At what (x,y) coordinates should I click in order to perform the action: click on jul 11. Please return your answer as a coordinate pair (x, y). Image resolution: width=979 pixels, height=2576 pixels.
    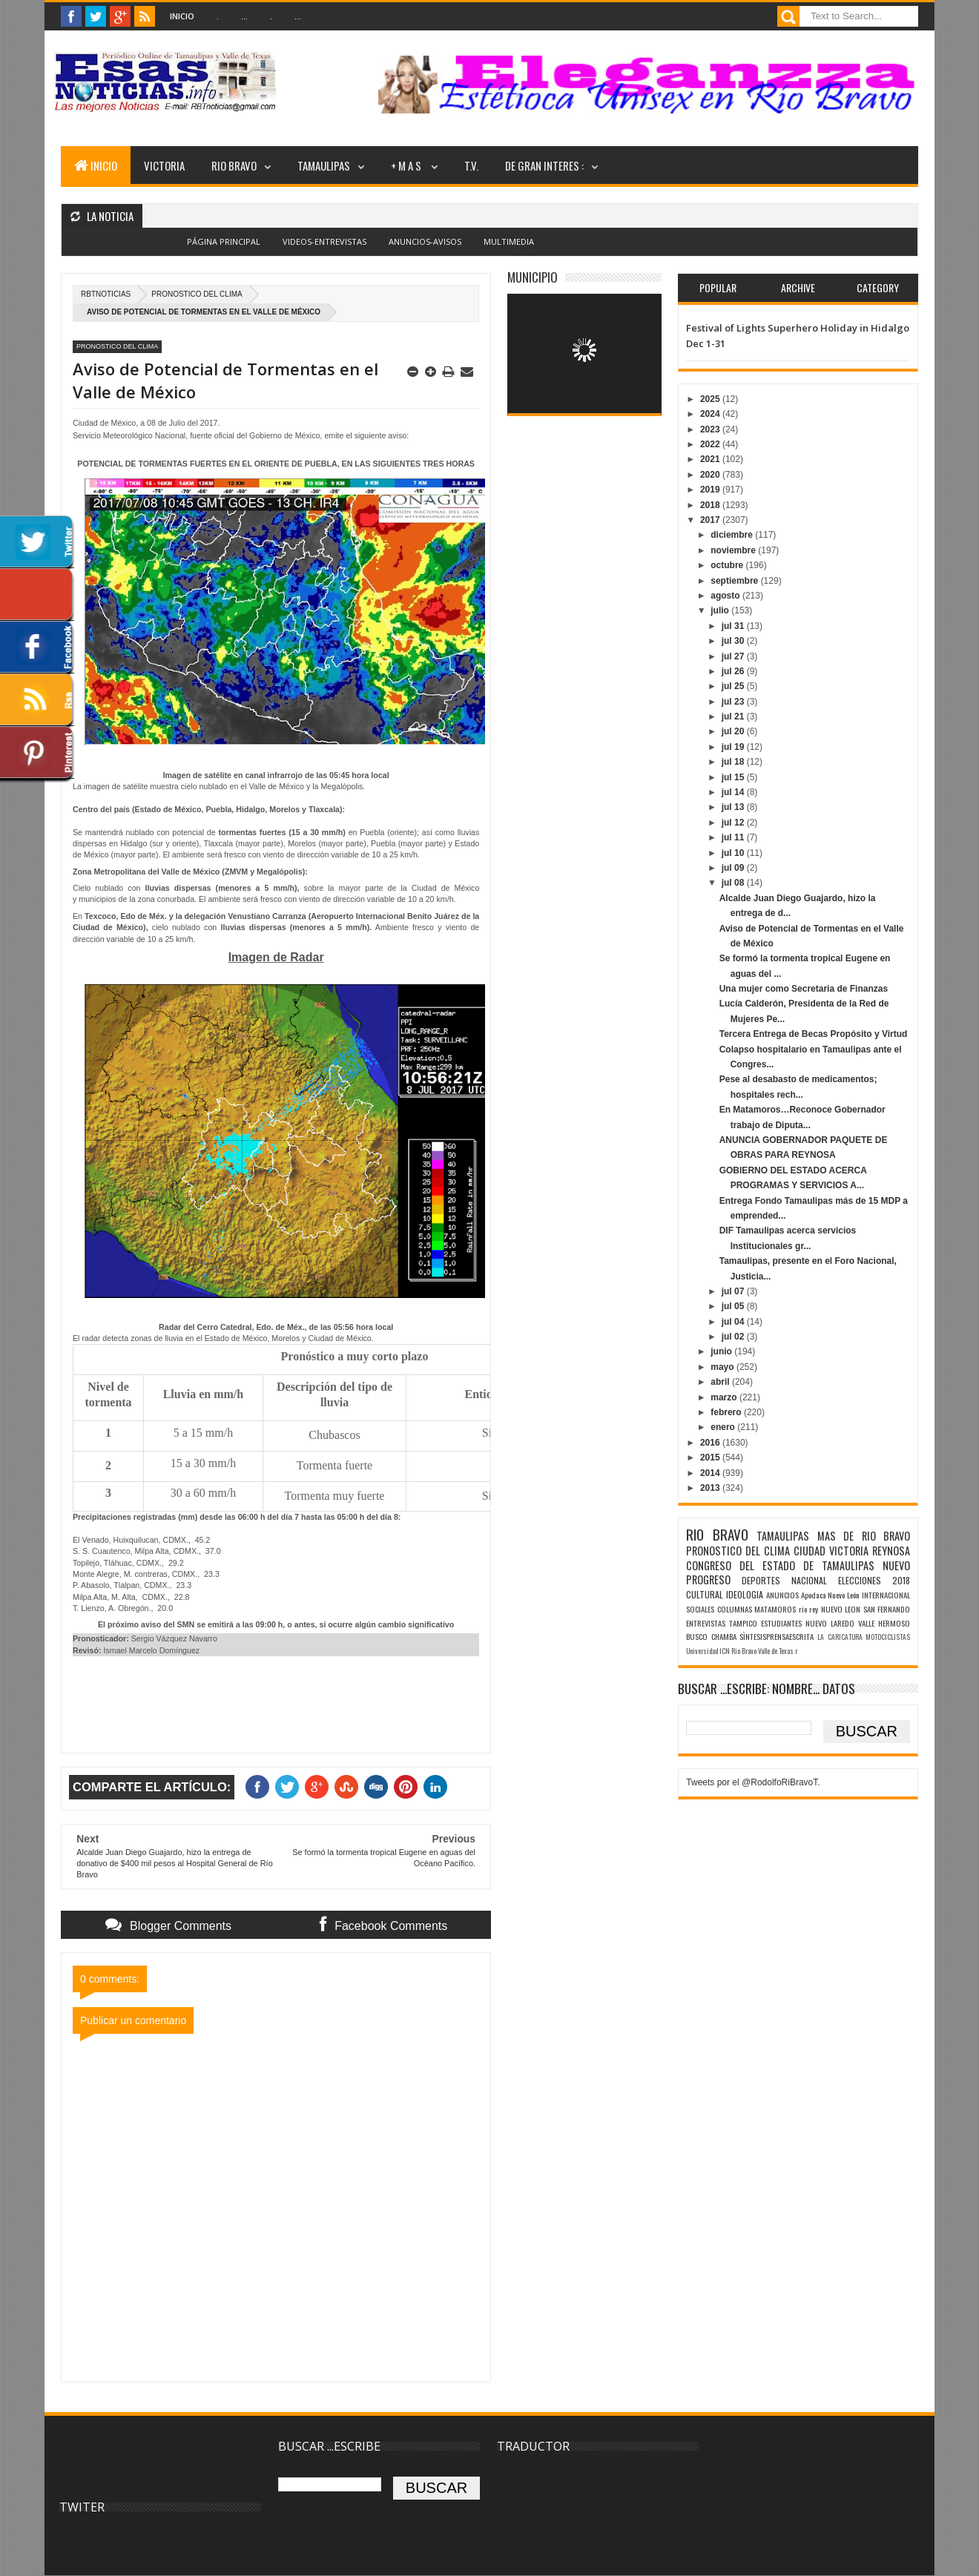
    Looking at the image, I should click on (734, 837).